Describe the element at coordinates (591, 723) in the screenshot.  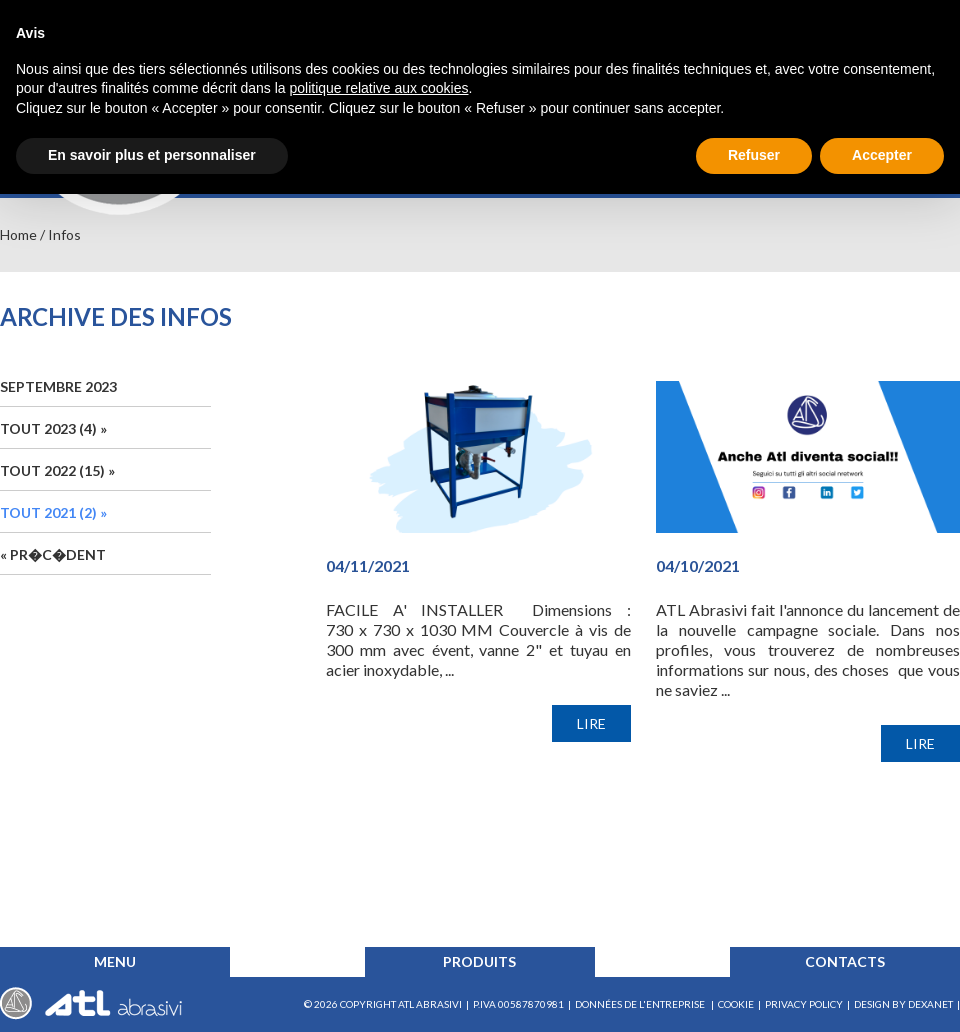
I see `LIRE` at that location.